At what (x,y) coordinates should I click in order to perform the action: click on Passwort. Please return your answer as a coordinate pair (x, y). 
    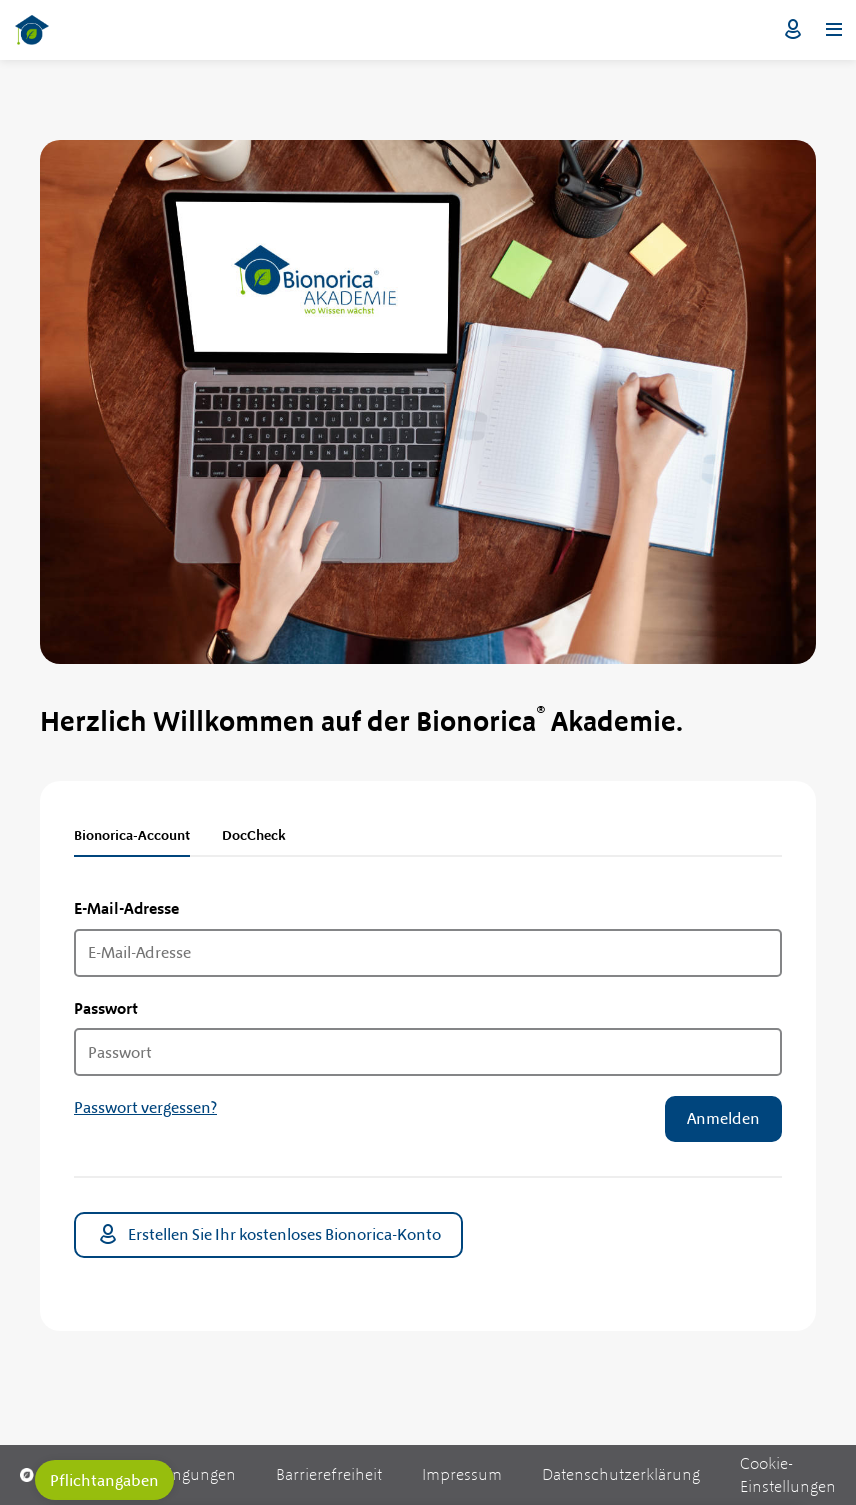
    Looking at the image, I should click on (106, 1008).